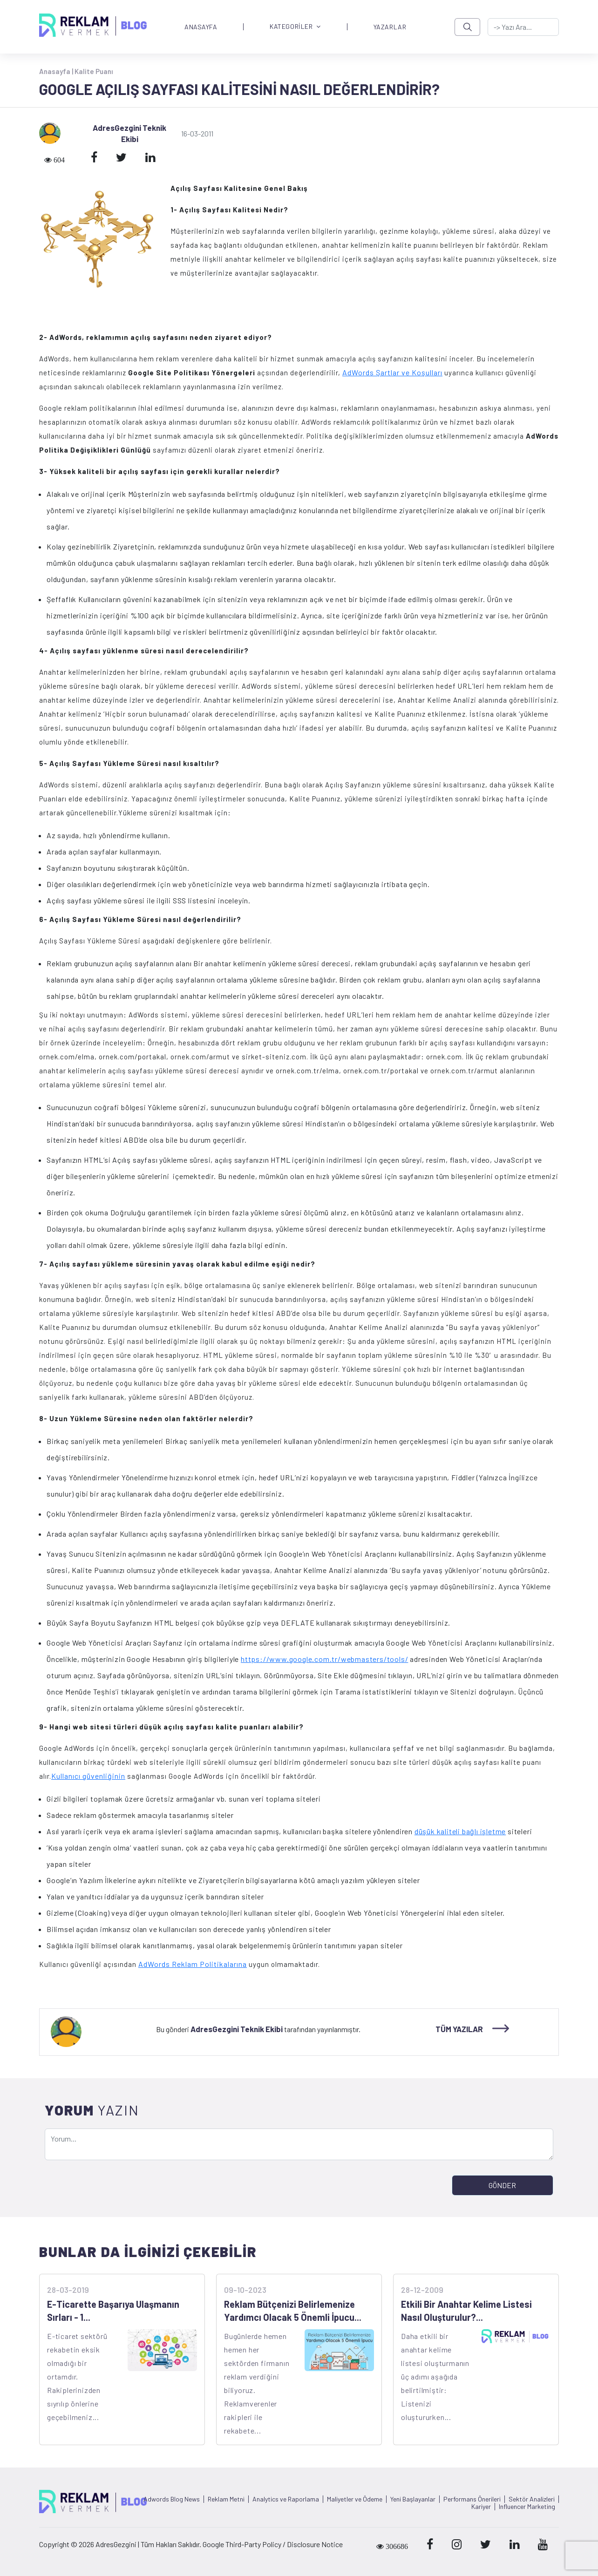 This screenshot has width=598, height=2576. Describe the element at coordinates (527, 2506) in the screenshot. I see `Influencer Marketing` at that location.